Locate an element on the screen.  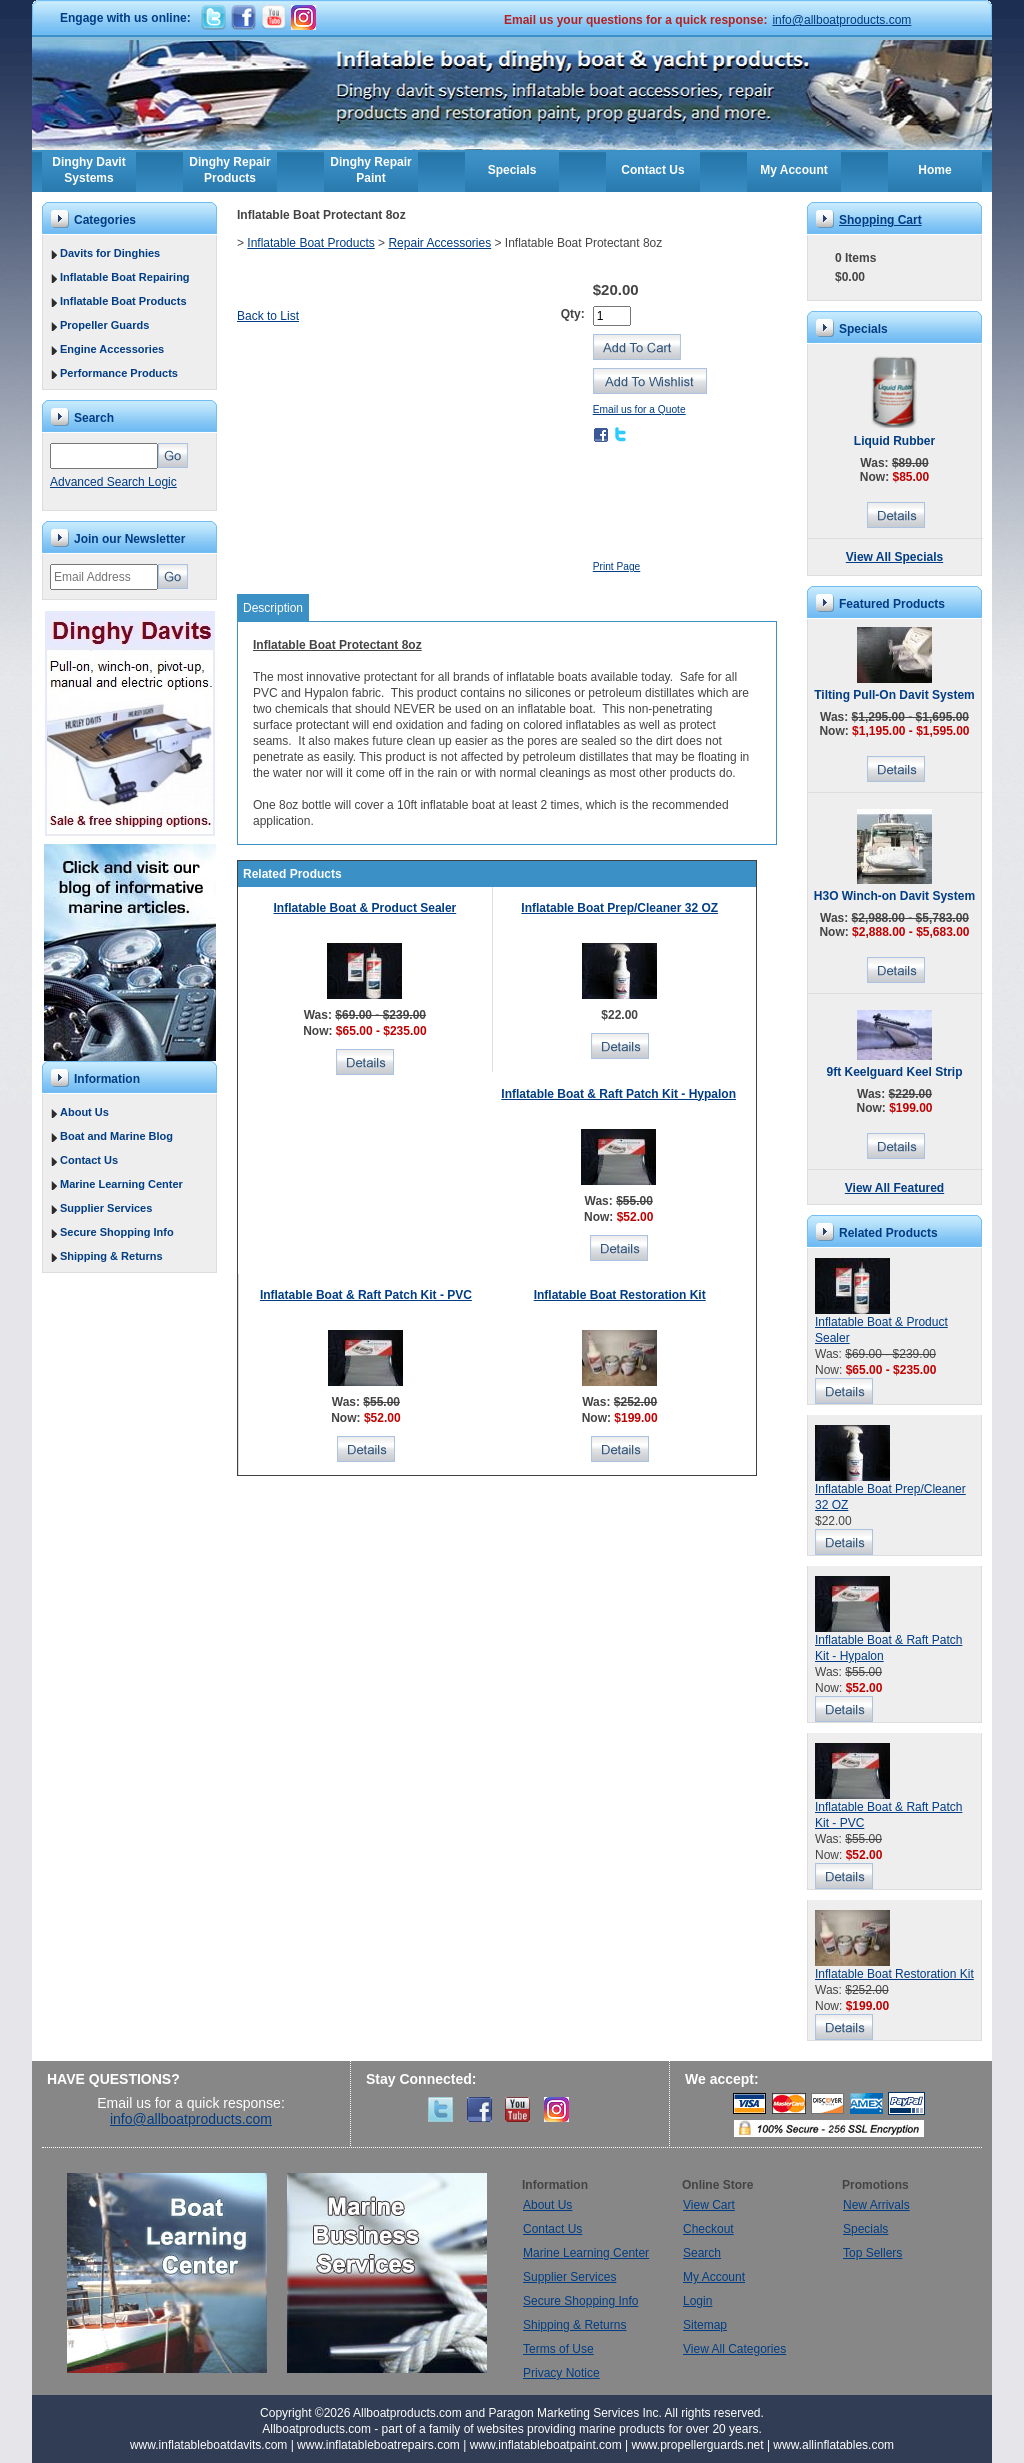
Print Page is located at coordinates (617, 566).